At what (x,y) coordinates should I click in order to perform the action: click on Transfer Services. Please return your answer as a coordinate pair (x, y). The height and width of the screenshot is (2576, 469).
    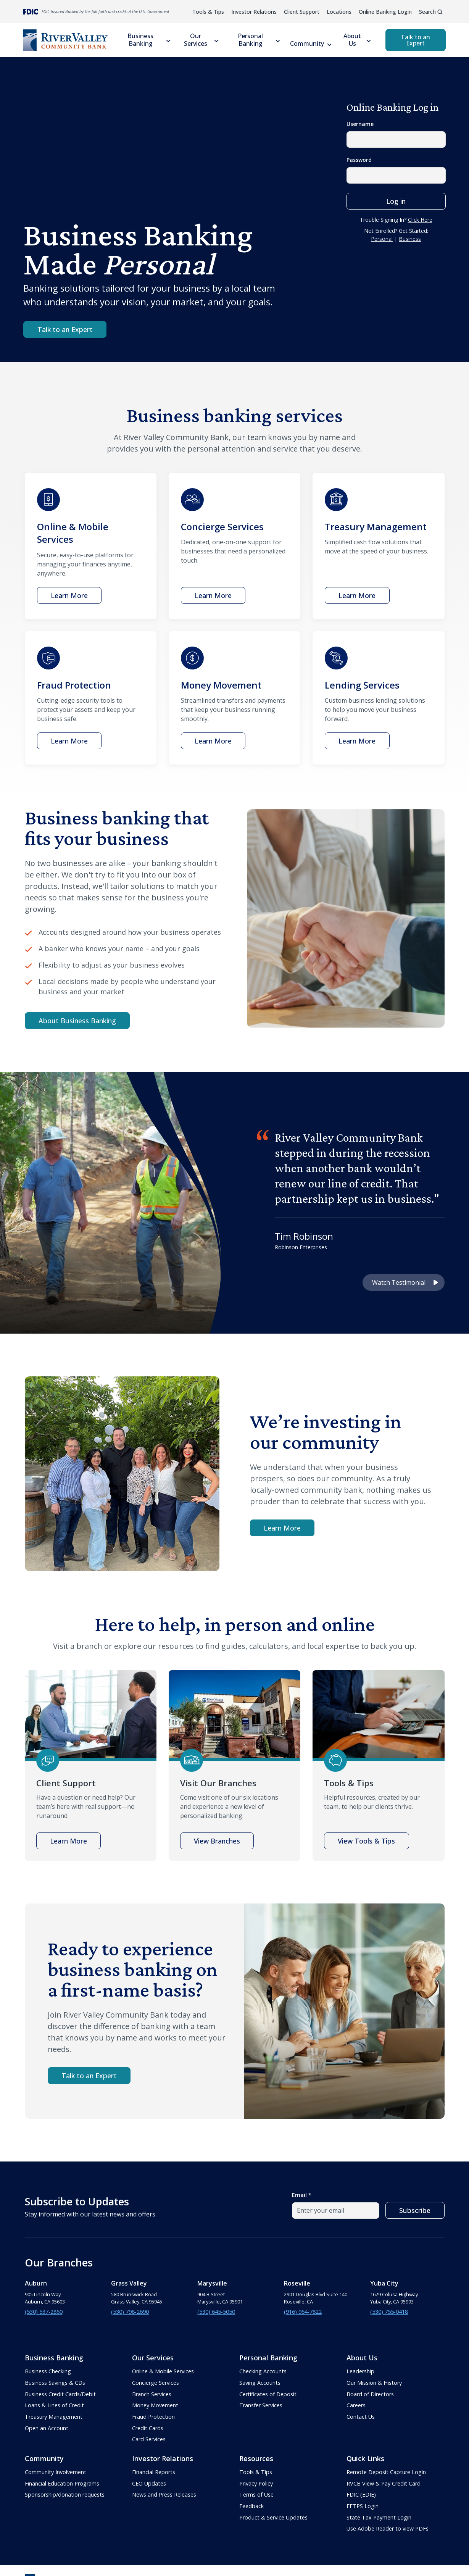
    Looking at the image, I should click on (260, 2405).